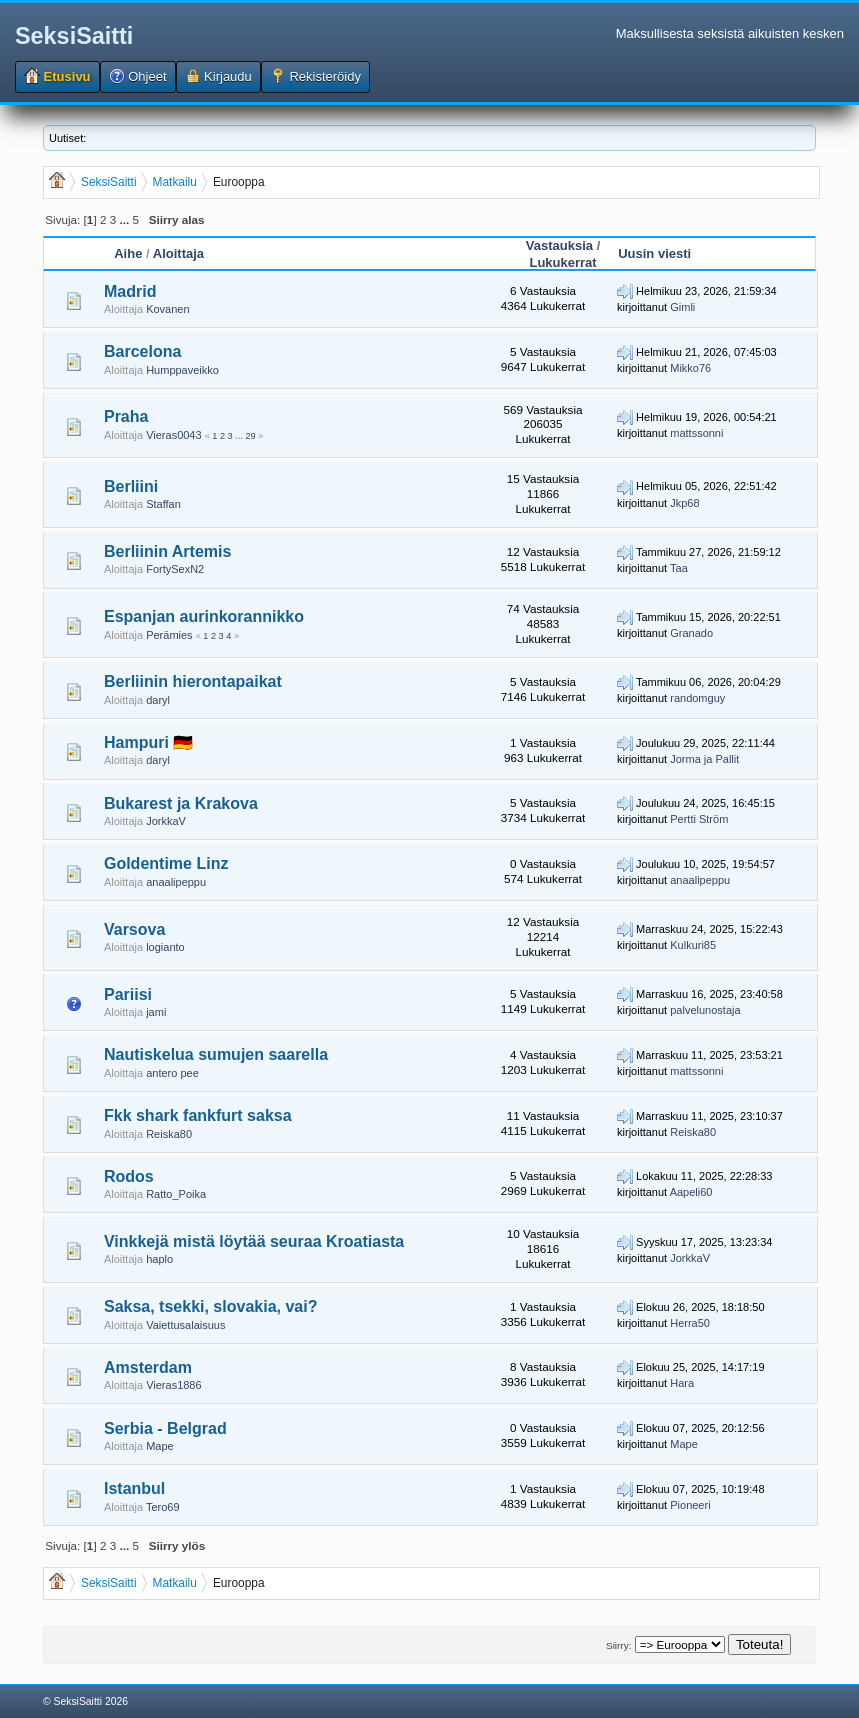 Image resolution: width=859 pixels, height=1718 pixels. What do you see at coordinates (74, 36) in the screenshot?
I see `SeksiSaitti` at bounding box center [74, 36].